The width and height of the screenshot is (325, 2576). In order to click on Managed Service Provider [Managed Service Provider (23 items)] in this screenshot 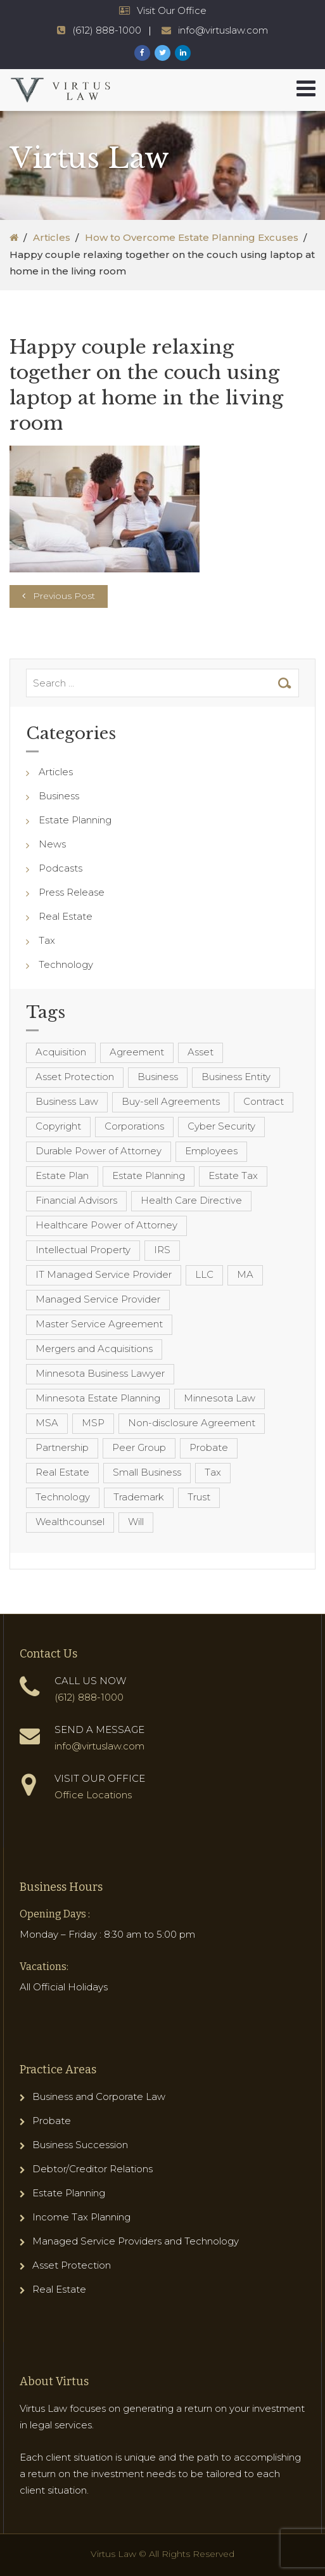, I will do `click(97, 1299)`.